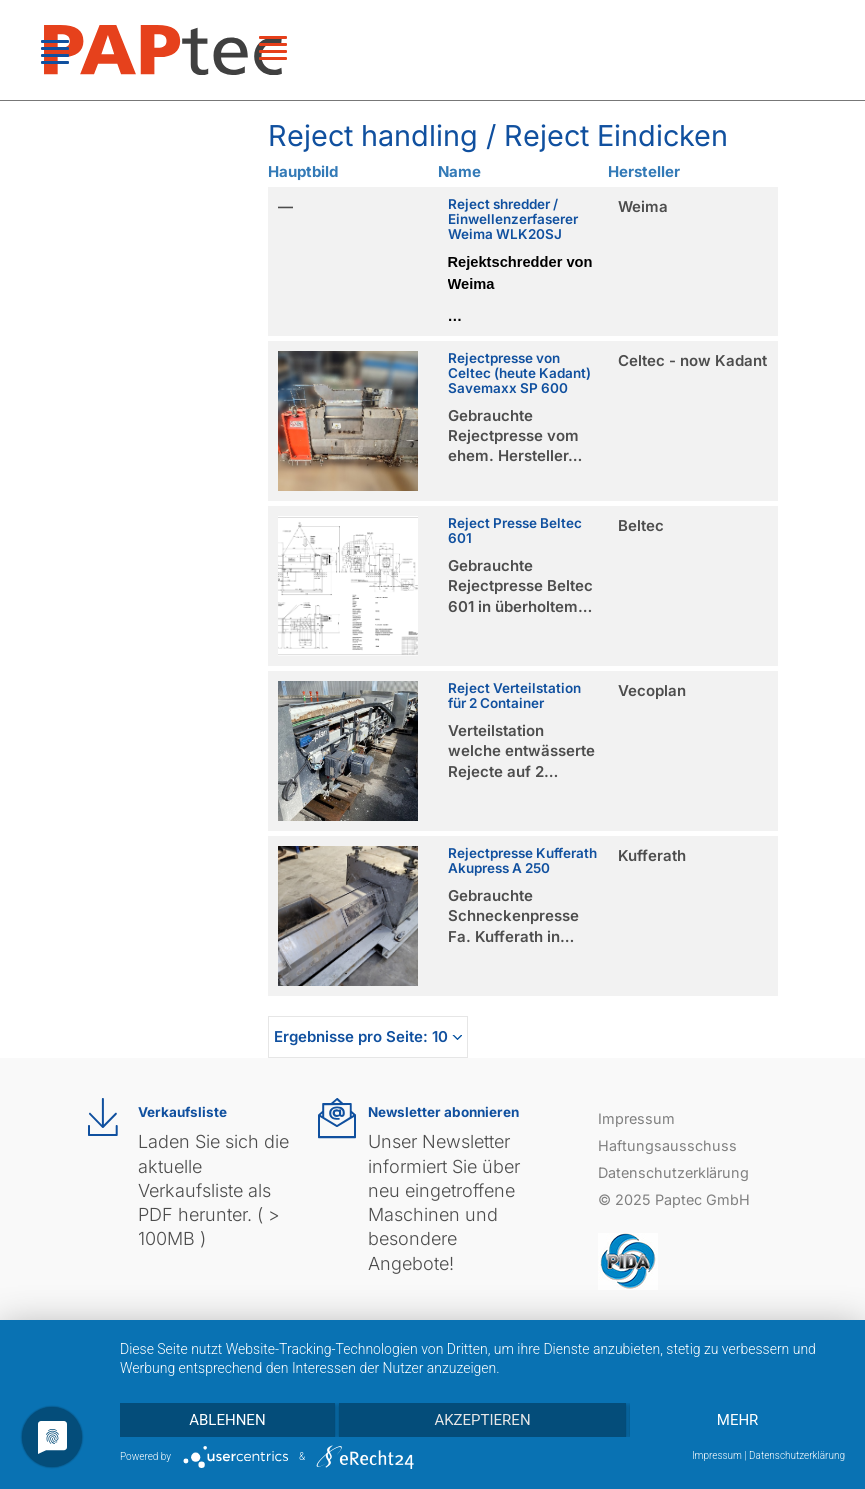 The width and height of the screenshot is (865, 1489). I want to click on Name, so click(459, 171).